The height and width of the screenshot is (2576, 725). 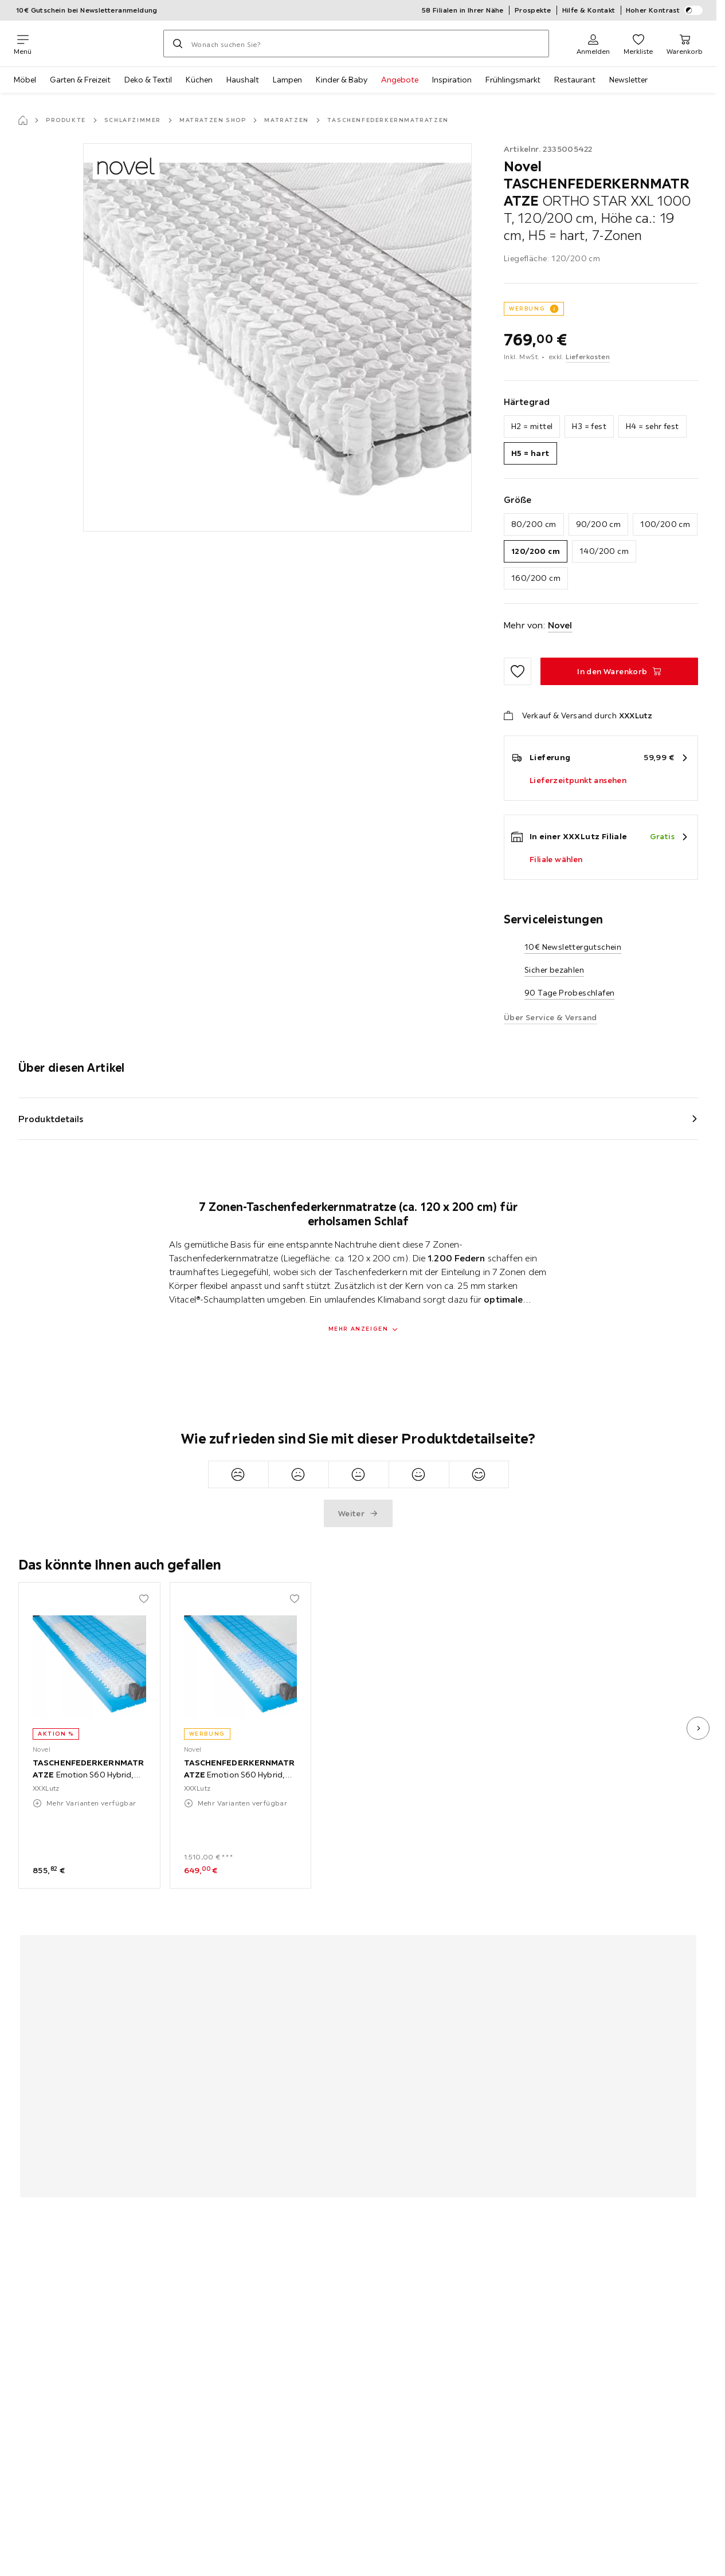 What do you see at coordinates (628, 79) in the screenshot?
I see `Newsletter` at bounding box center [628, 79].